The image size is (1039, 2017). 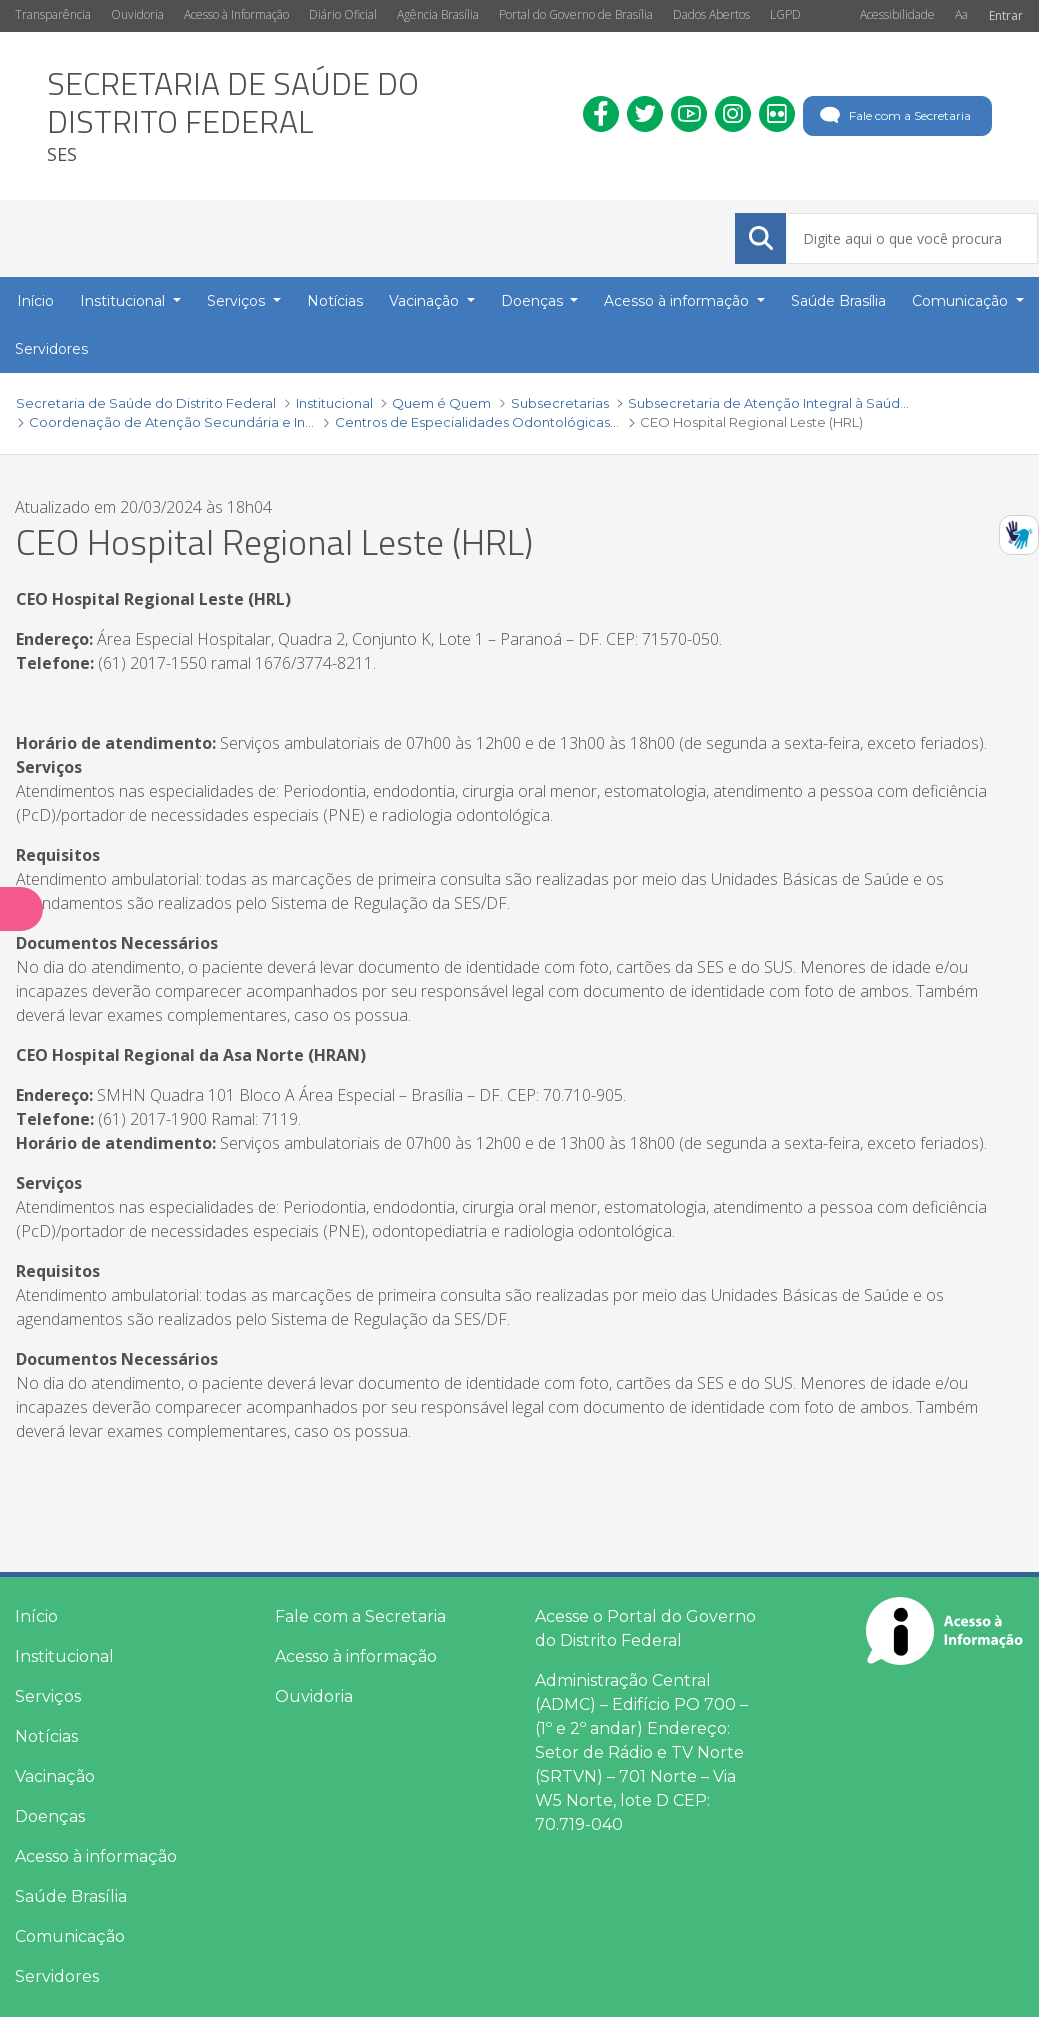 What do you see at coordinates (71, 1896) in the screenshot?
I see `Saúde Brasília` at bounding box center [71, 1896].